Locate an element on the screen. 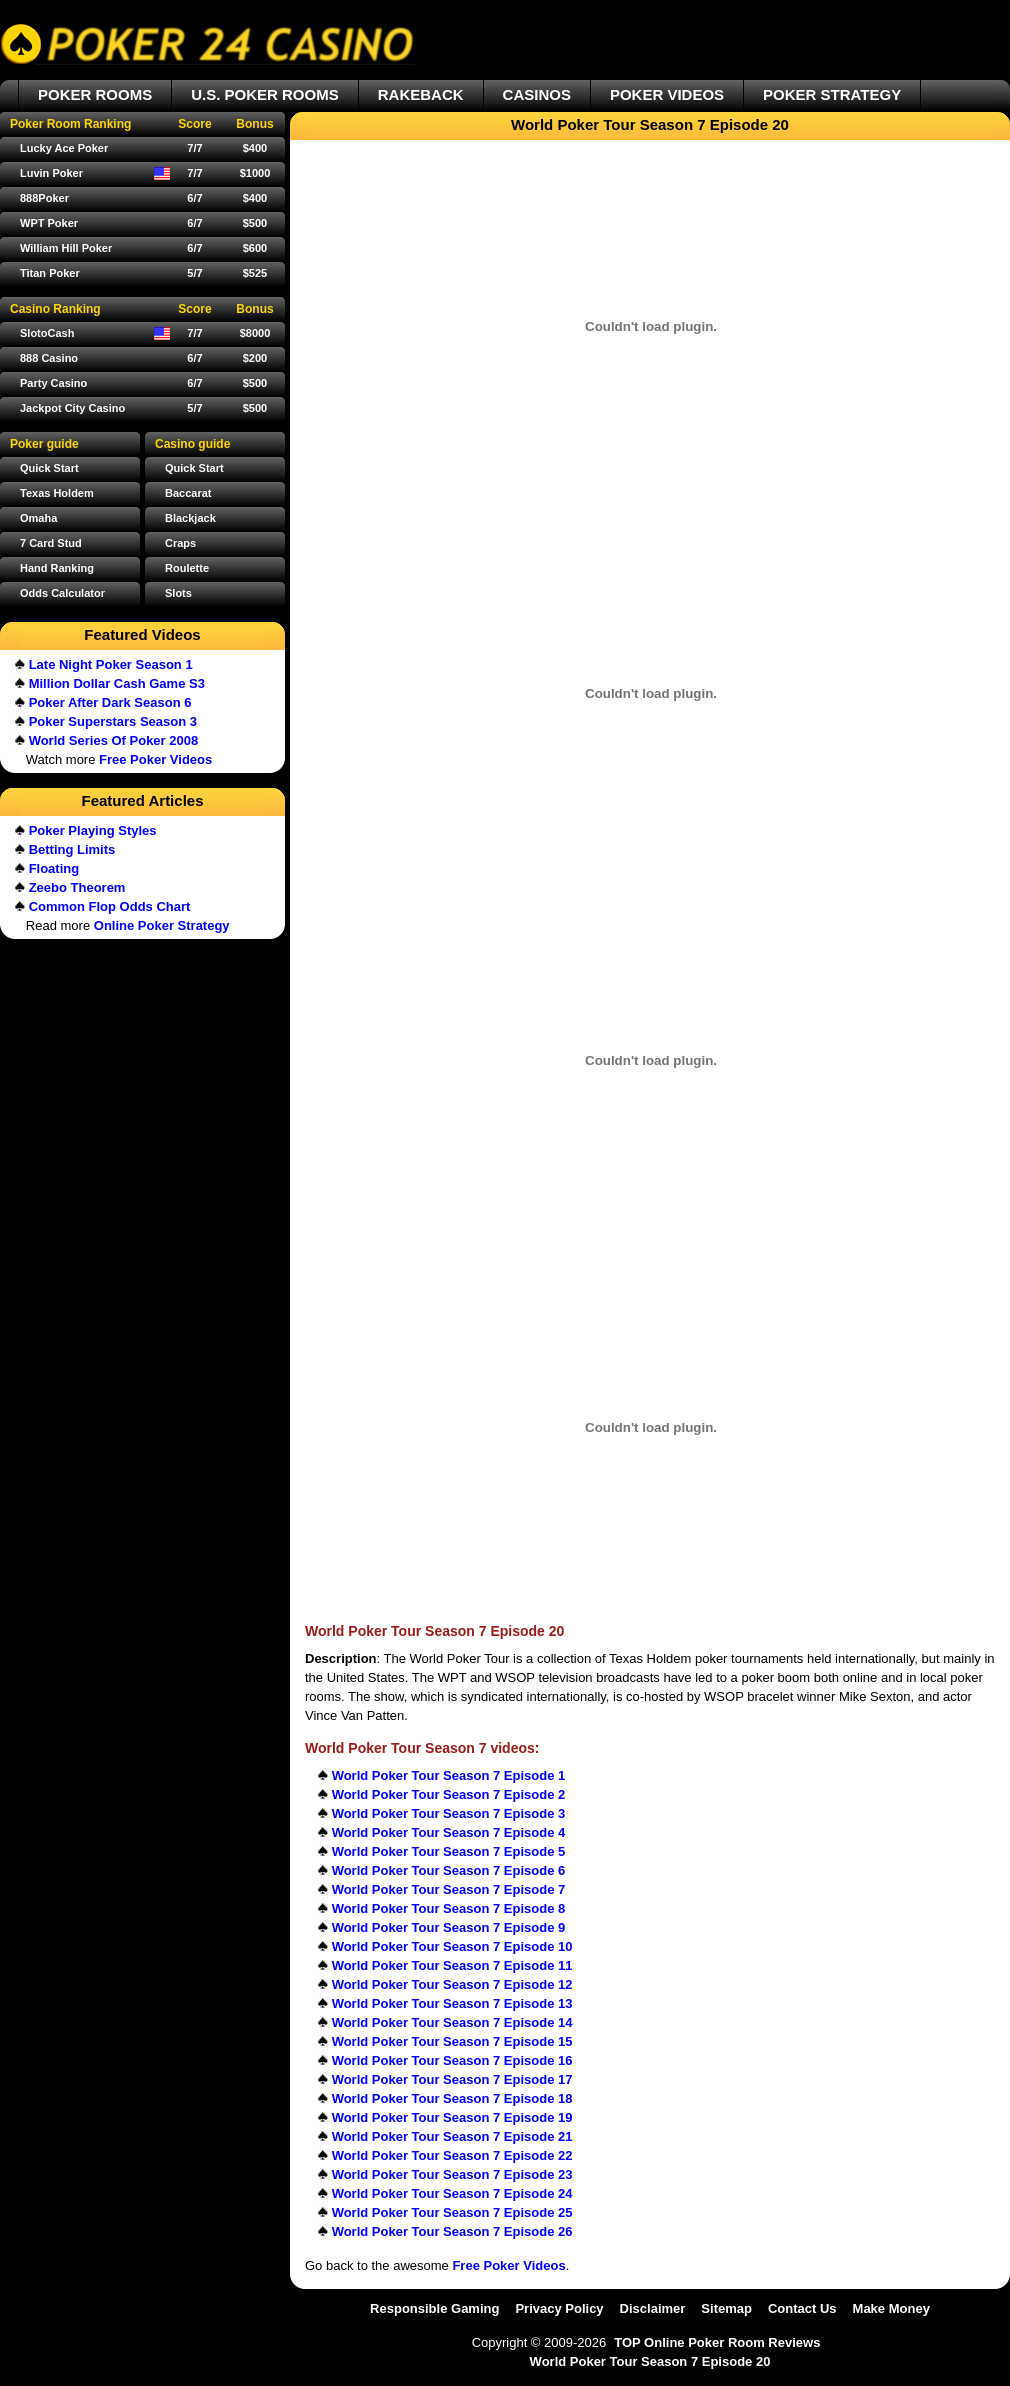 The width and height of the screenshot is (1010, 2386). Texas Holdem is located at coordinates (57, 493).